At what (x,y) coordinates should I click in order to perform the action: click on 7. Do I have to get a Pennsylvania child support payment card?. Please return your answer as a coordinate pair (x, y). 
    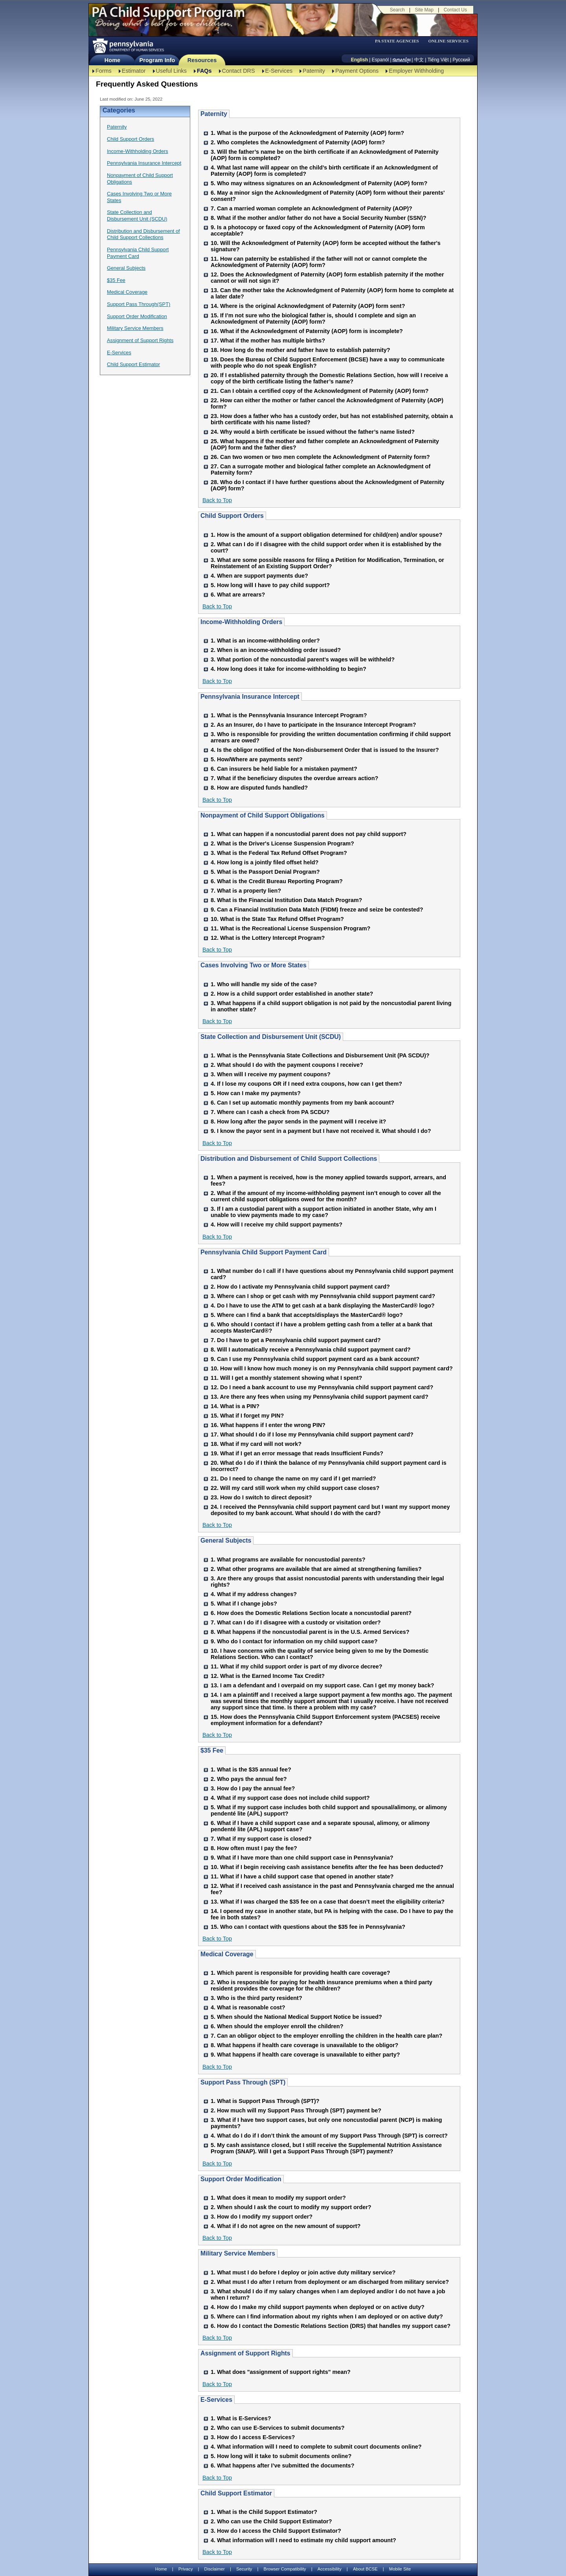
    Looking at the image, I should click on (296, 1340).